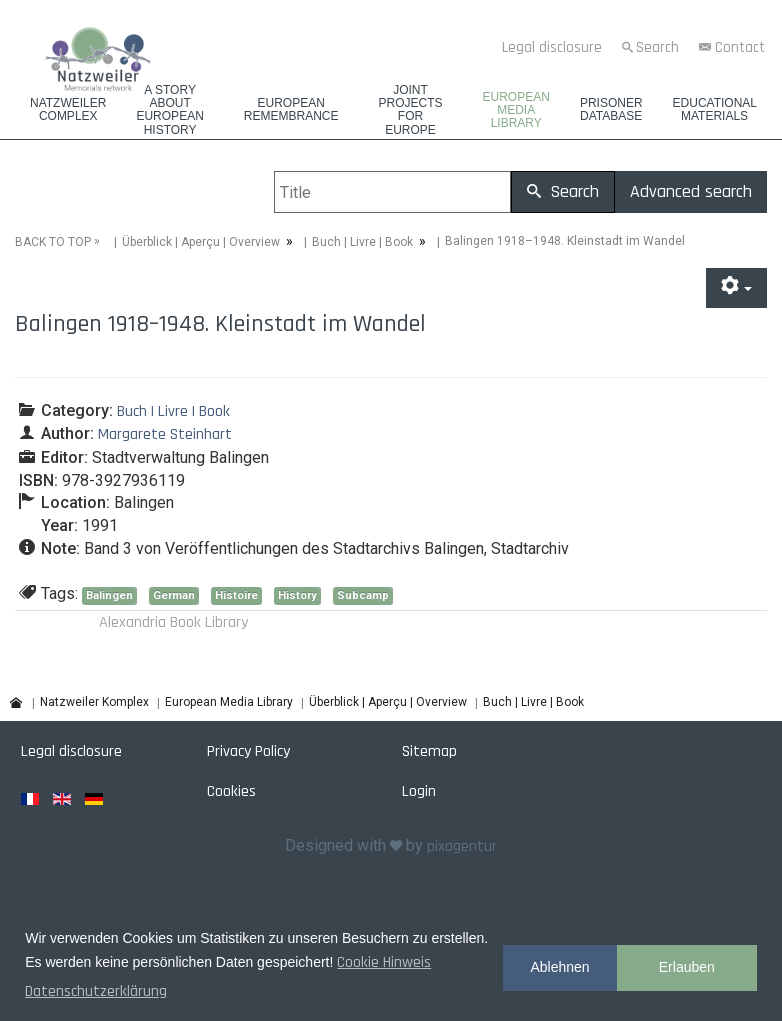  Describe the element at coordinates (362, 241) in the screenshot. I see `Buch | Livre | Book` at that location.